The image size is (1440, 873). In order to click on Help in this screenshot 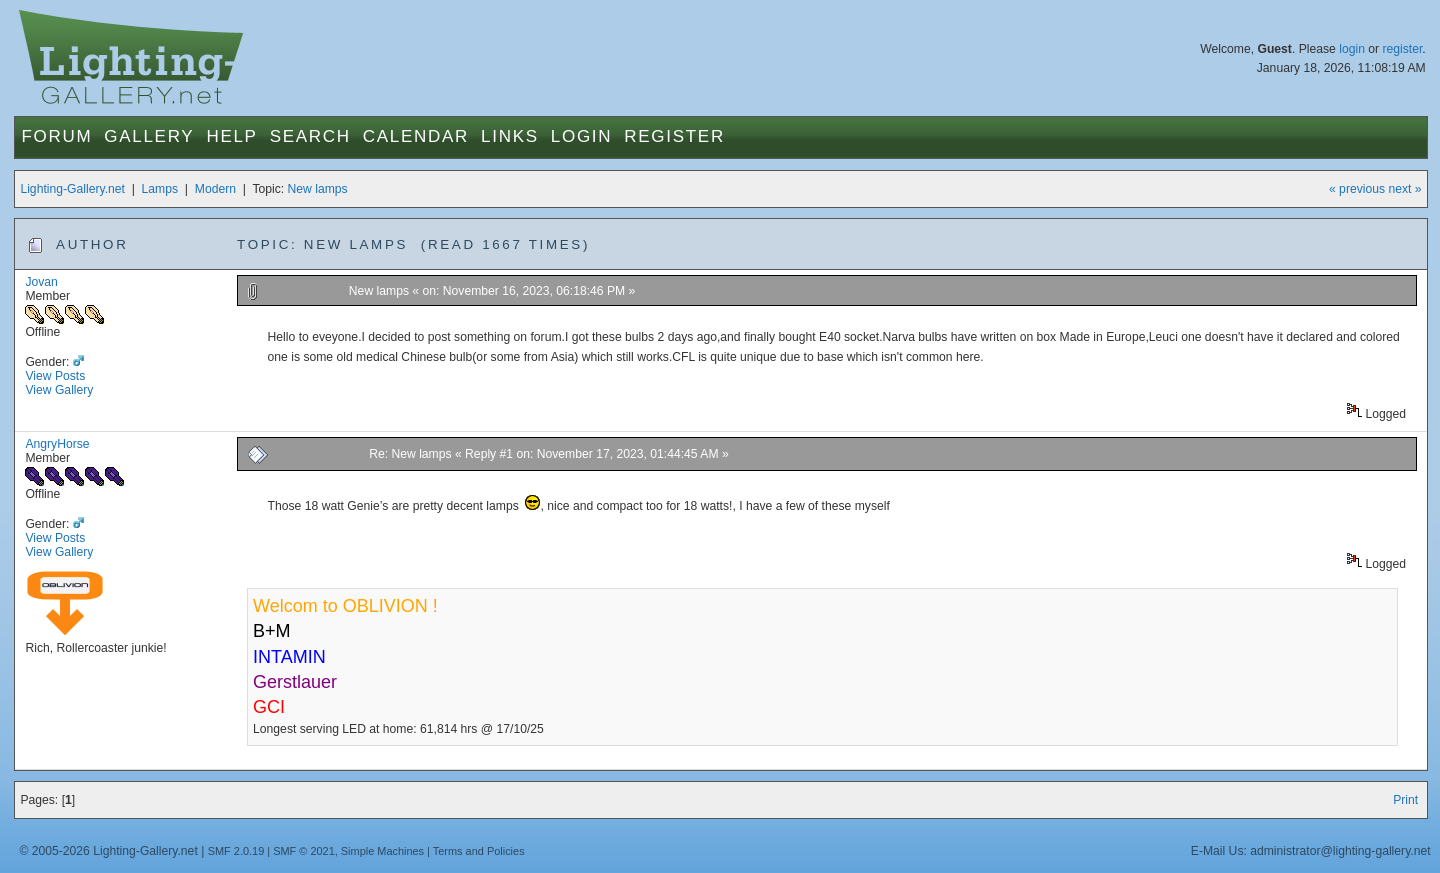, I will do `click(231, 136)`.